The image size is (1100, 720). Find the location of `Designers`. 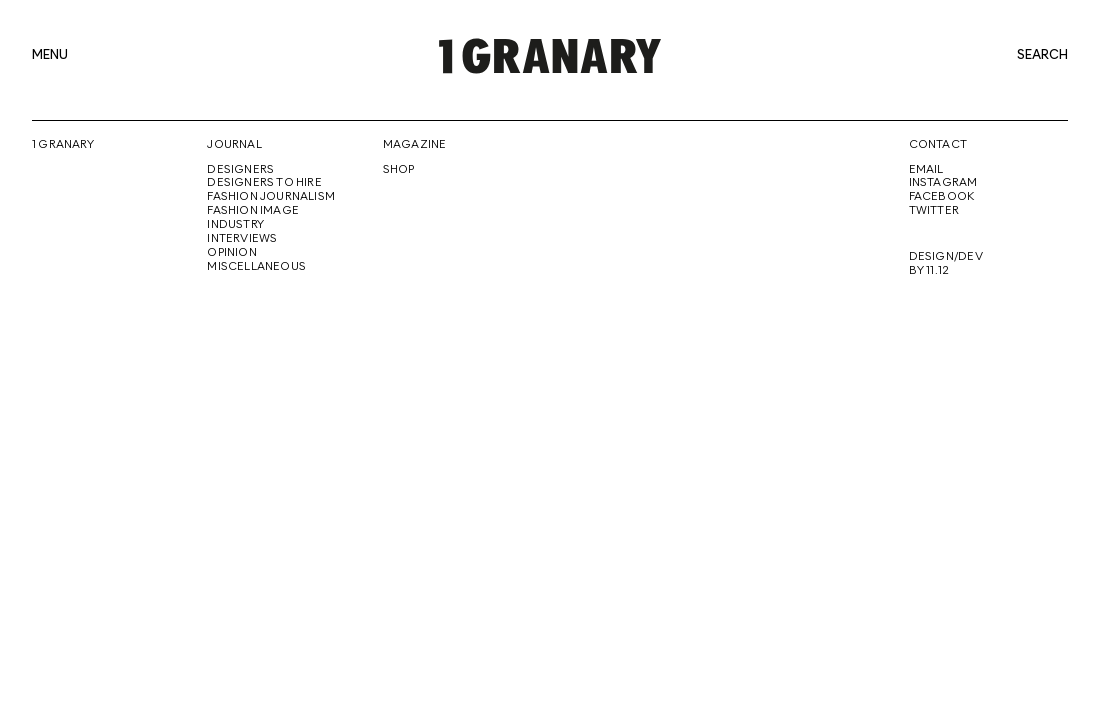

Designers is located at coordinates (240, 170).